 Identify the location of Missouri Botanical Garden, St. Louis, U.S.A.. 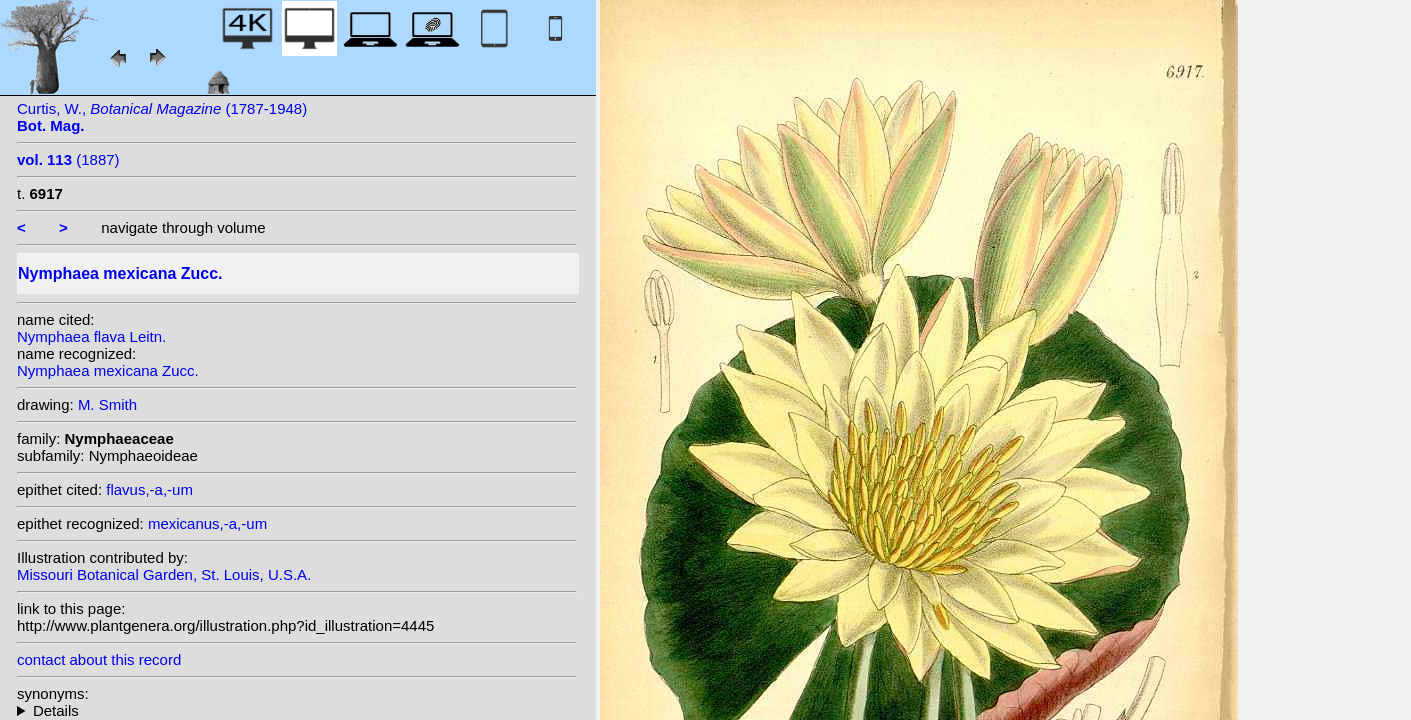
(164, 574).